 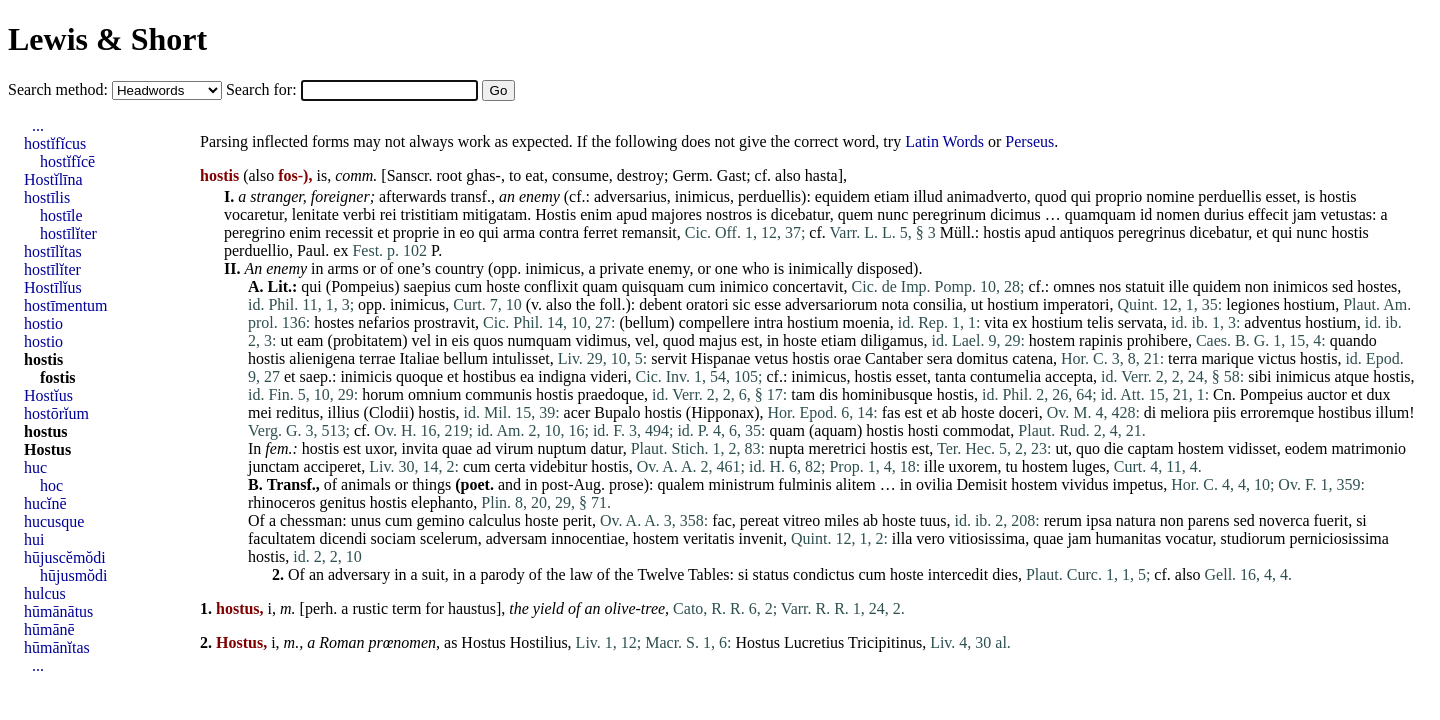 What do you see at coordinates (383, 232) in the screenshot?
I see `et` at bounding box center [383, 232].